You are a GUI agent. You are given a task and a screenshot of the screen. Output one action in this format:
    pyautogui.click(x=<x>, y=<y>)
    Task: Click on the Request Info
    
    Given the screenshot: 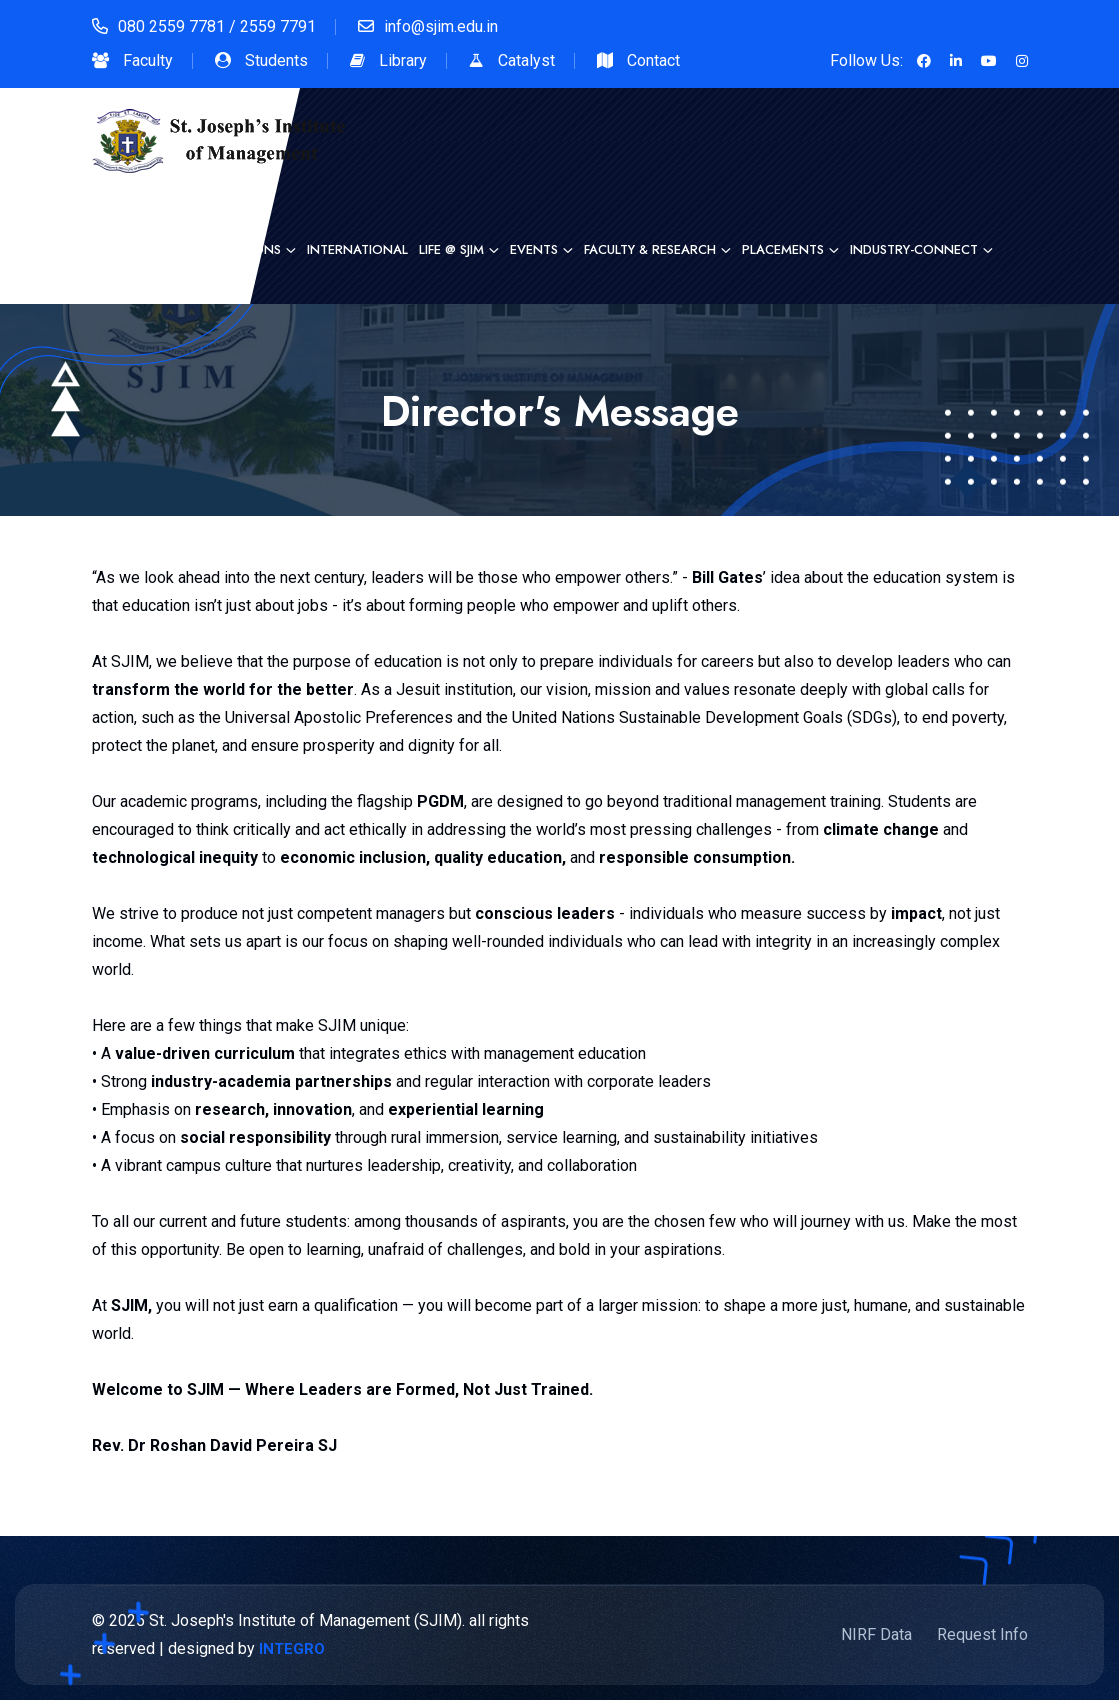 What is the action you would take?
    pyautogui.click(x=982, y=1634)
    